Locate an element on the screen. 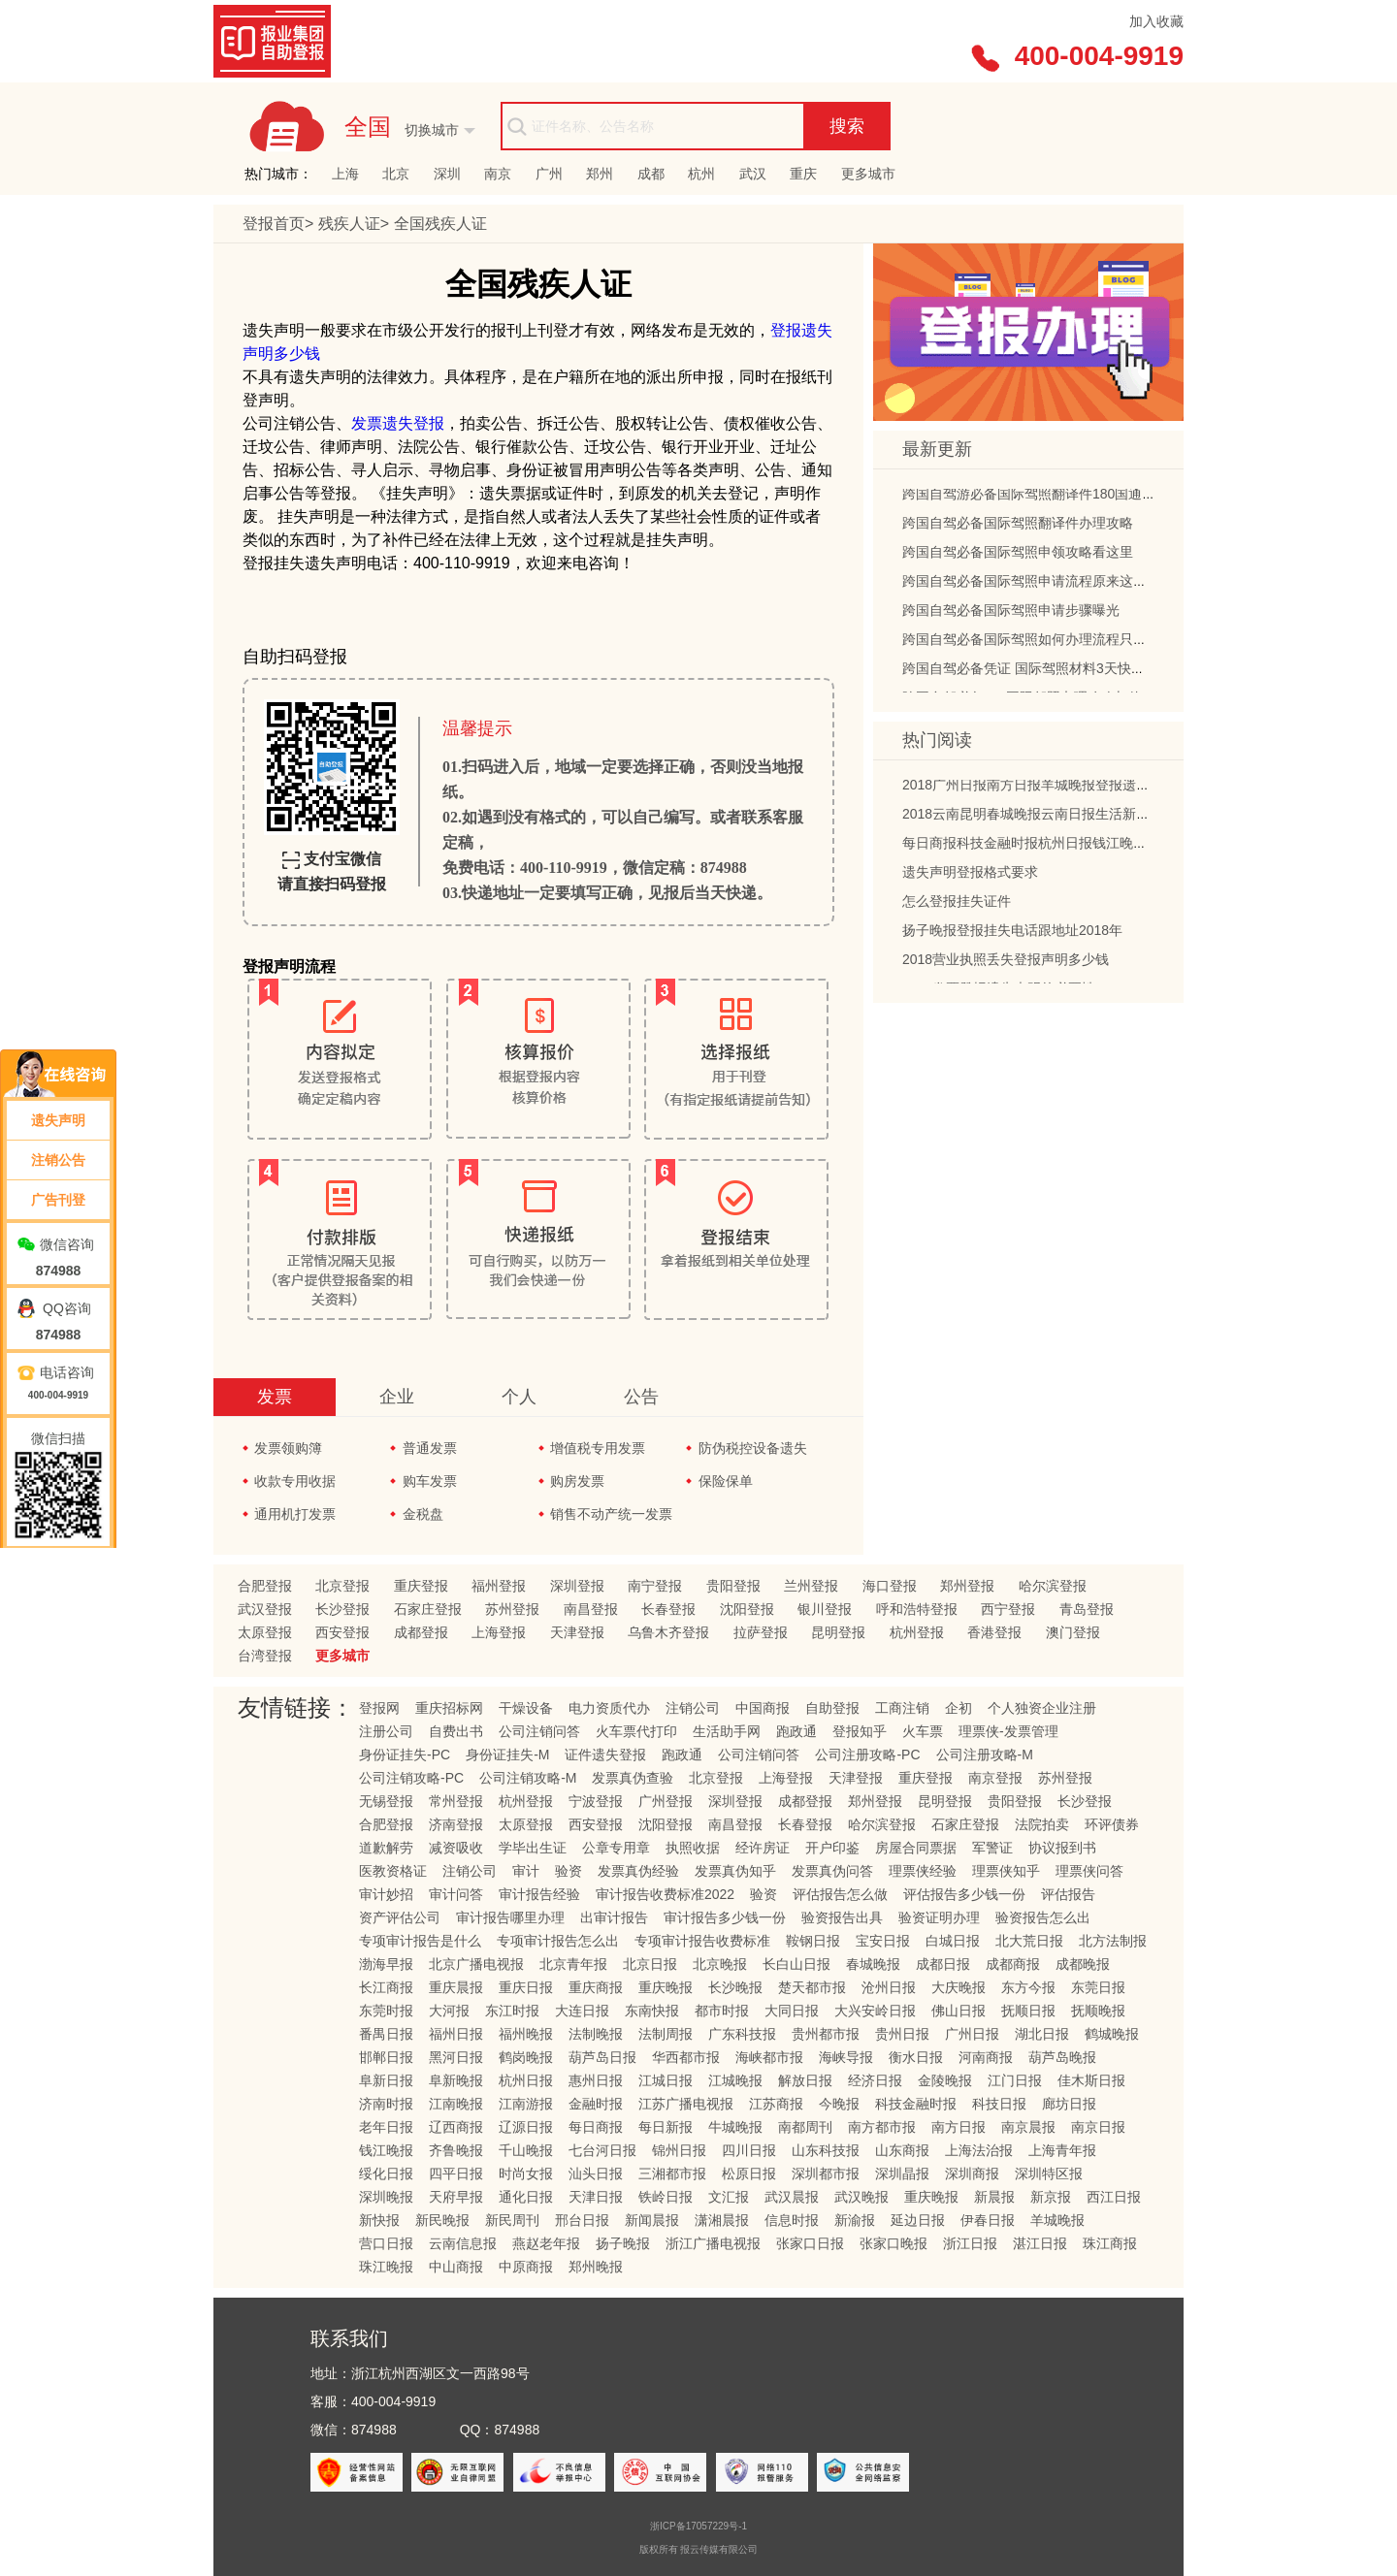  重庆 is located at coordinates (803, 173).